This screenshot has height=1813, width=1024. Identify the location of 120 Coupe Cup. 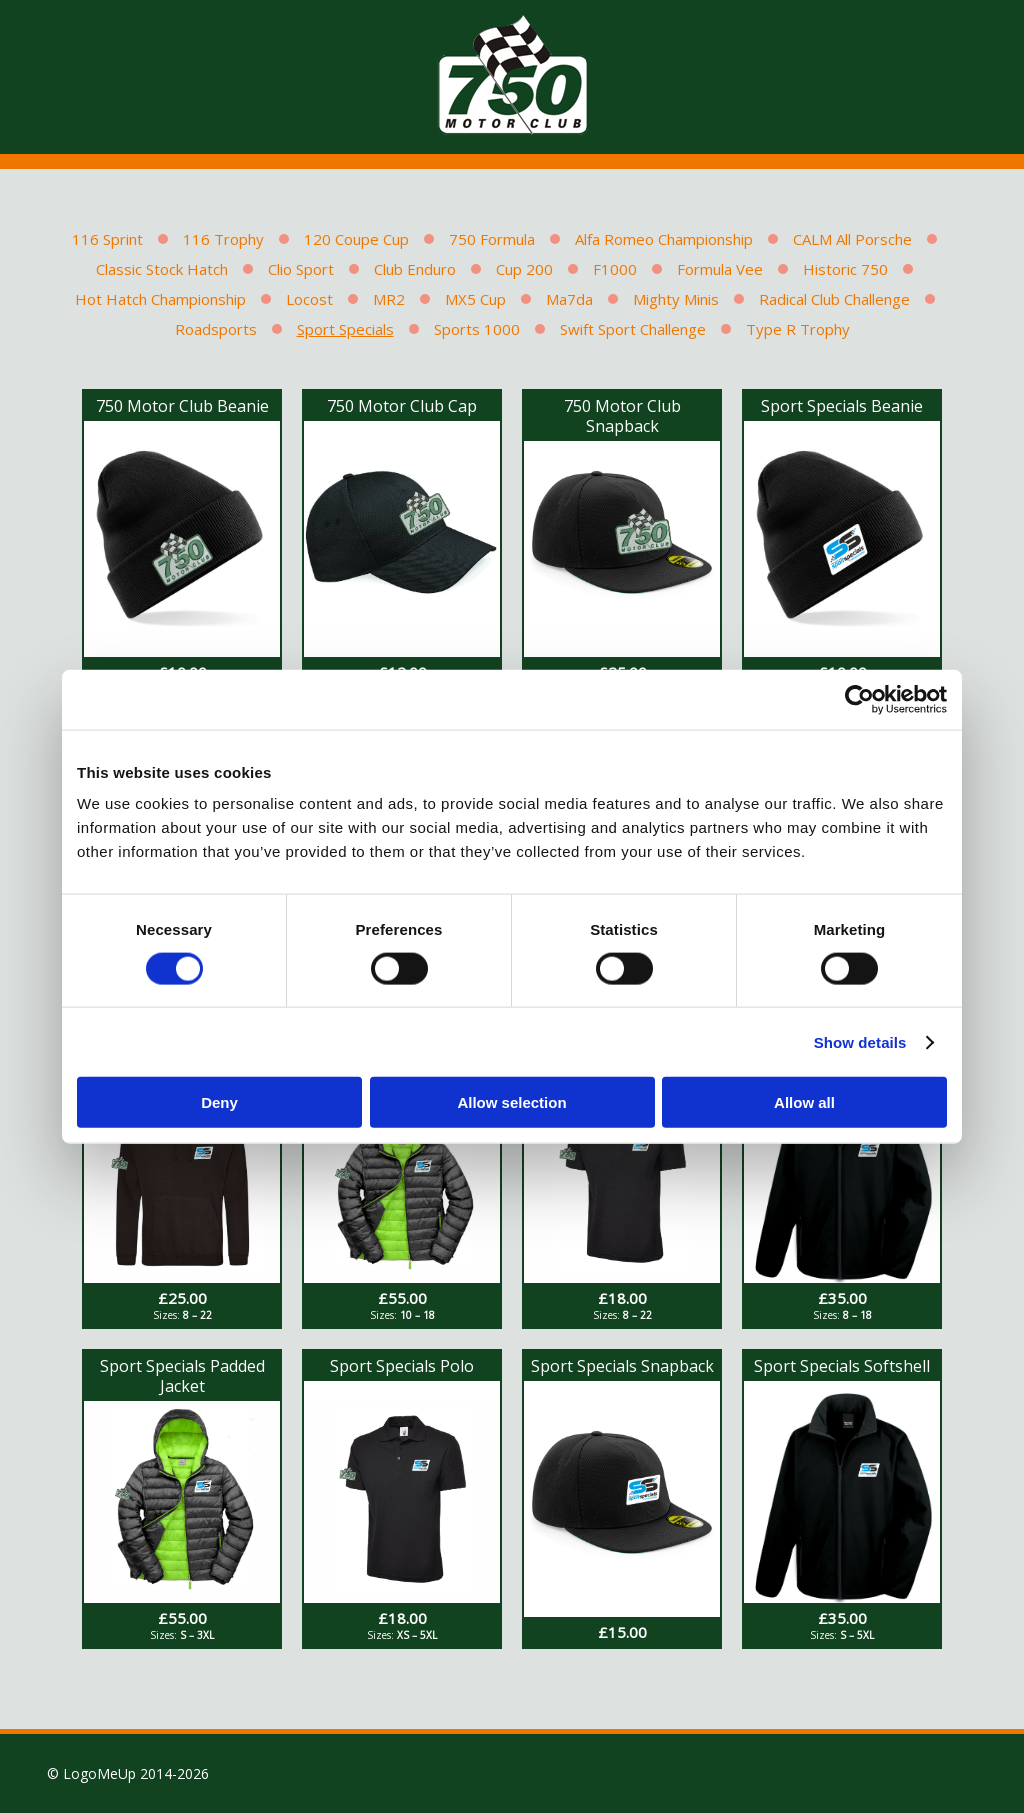
(356, 239).